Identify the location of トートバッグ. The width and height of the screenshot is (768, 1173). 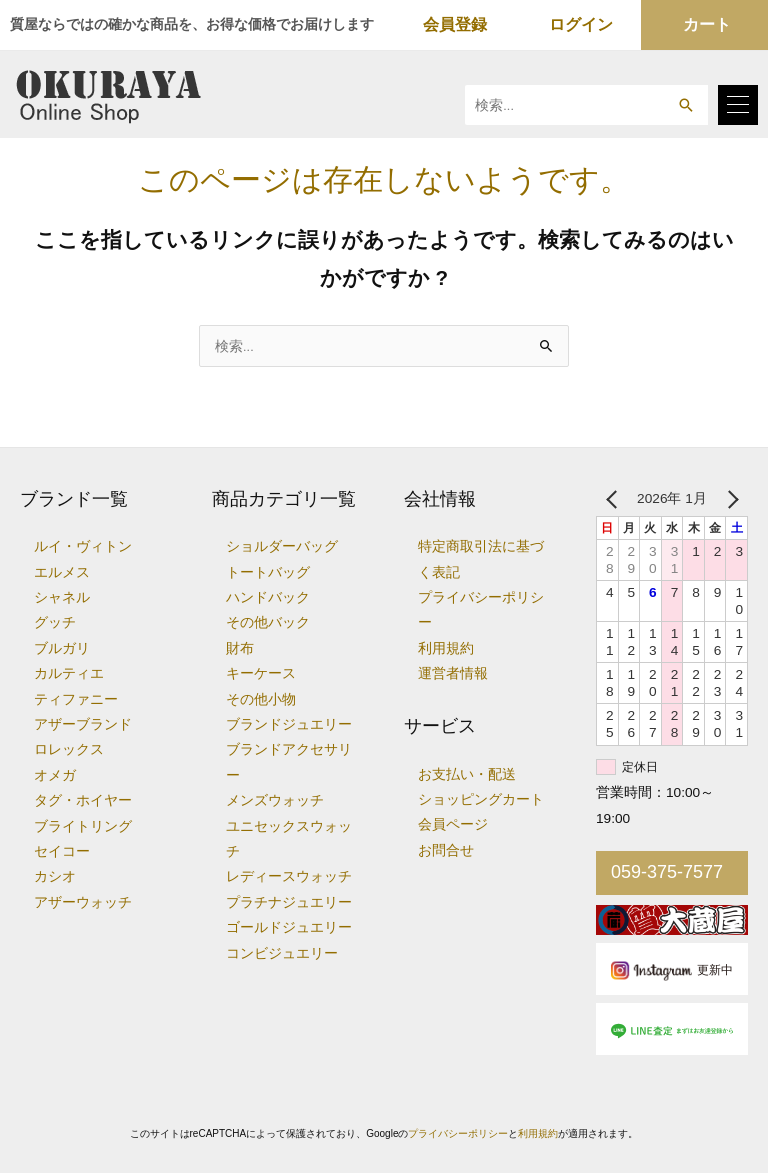
(268, 572).